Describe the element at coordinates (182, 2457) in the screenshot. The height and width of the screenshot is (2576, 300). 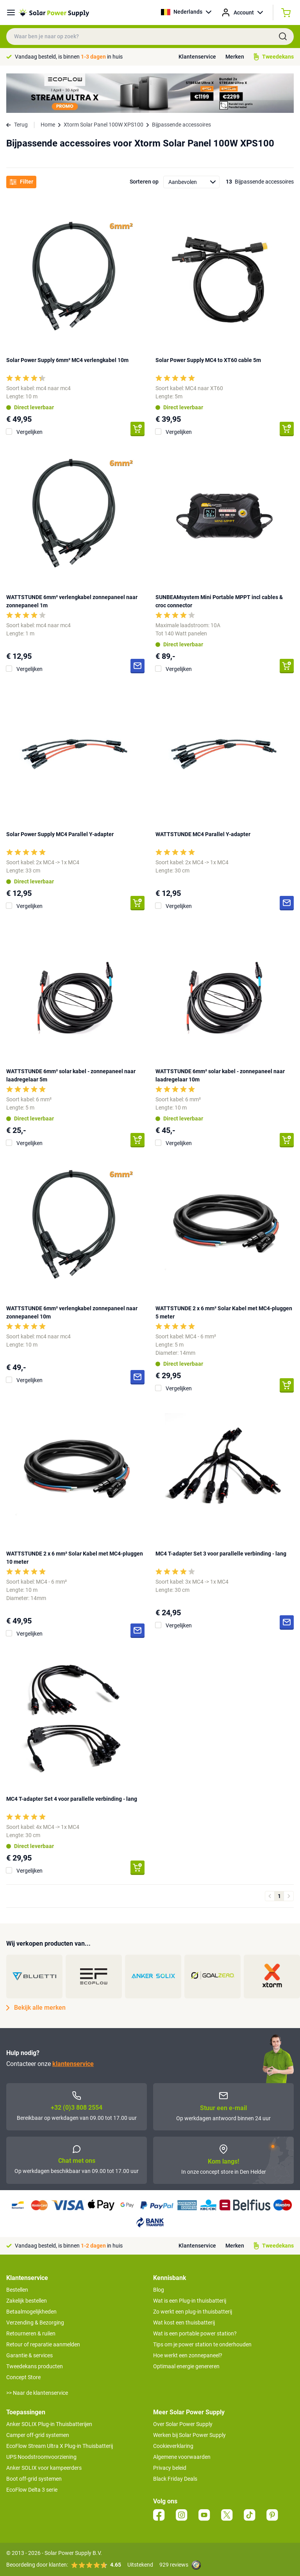
I see `Algemene voorwaarden` at that location.